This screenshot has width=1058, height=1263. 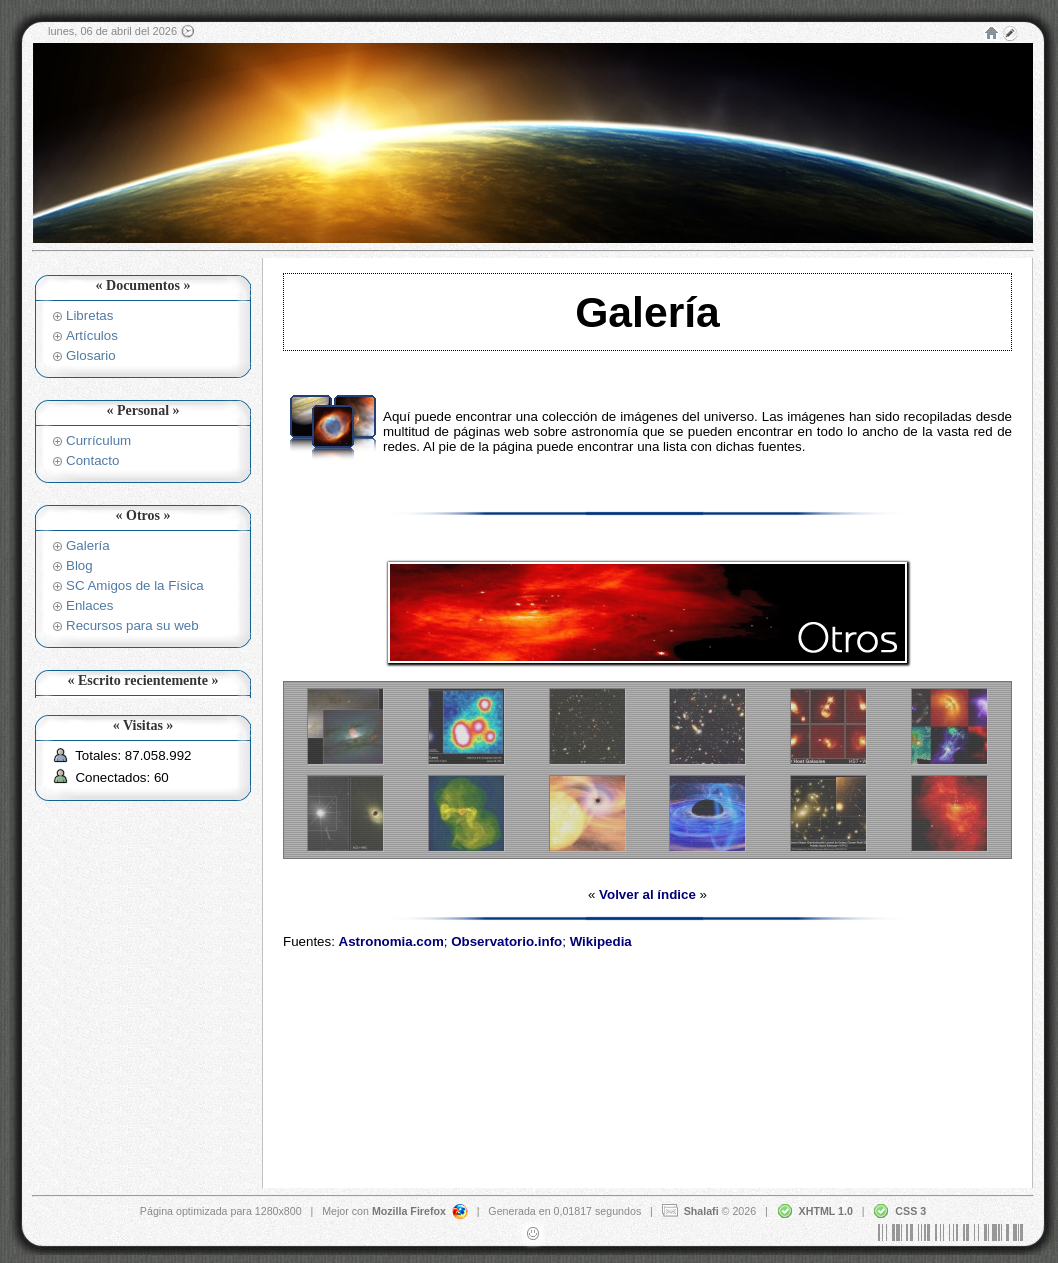 What do you see at coordinates (79, 565) in the screenshot?
I see `Blog` at bounding box center [79, 565].